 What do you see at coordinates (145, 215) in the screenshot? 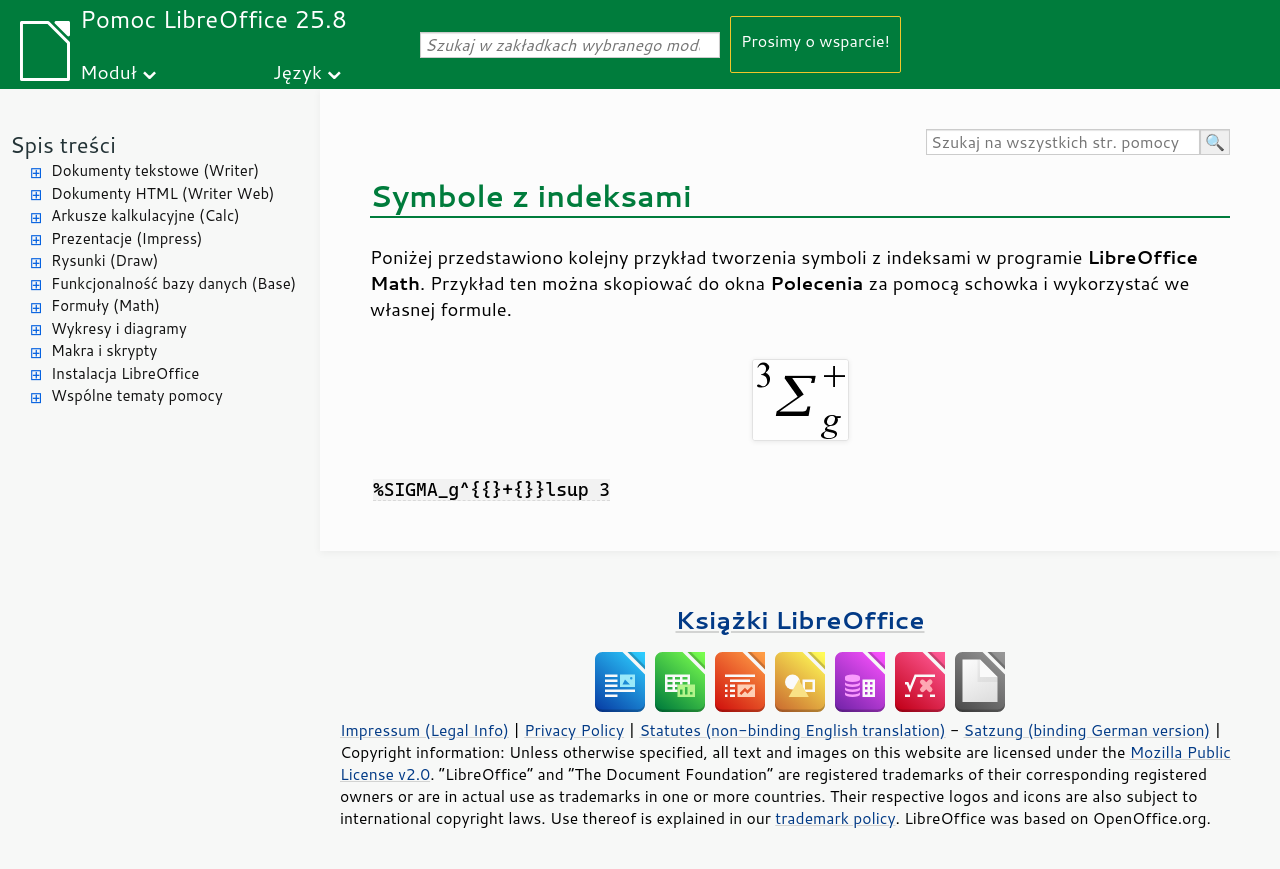
I see `Arkusze kalkulacyjne (Calc)` at bounding box center [145, 215].